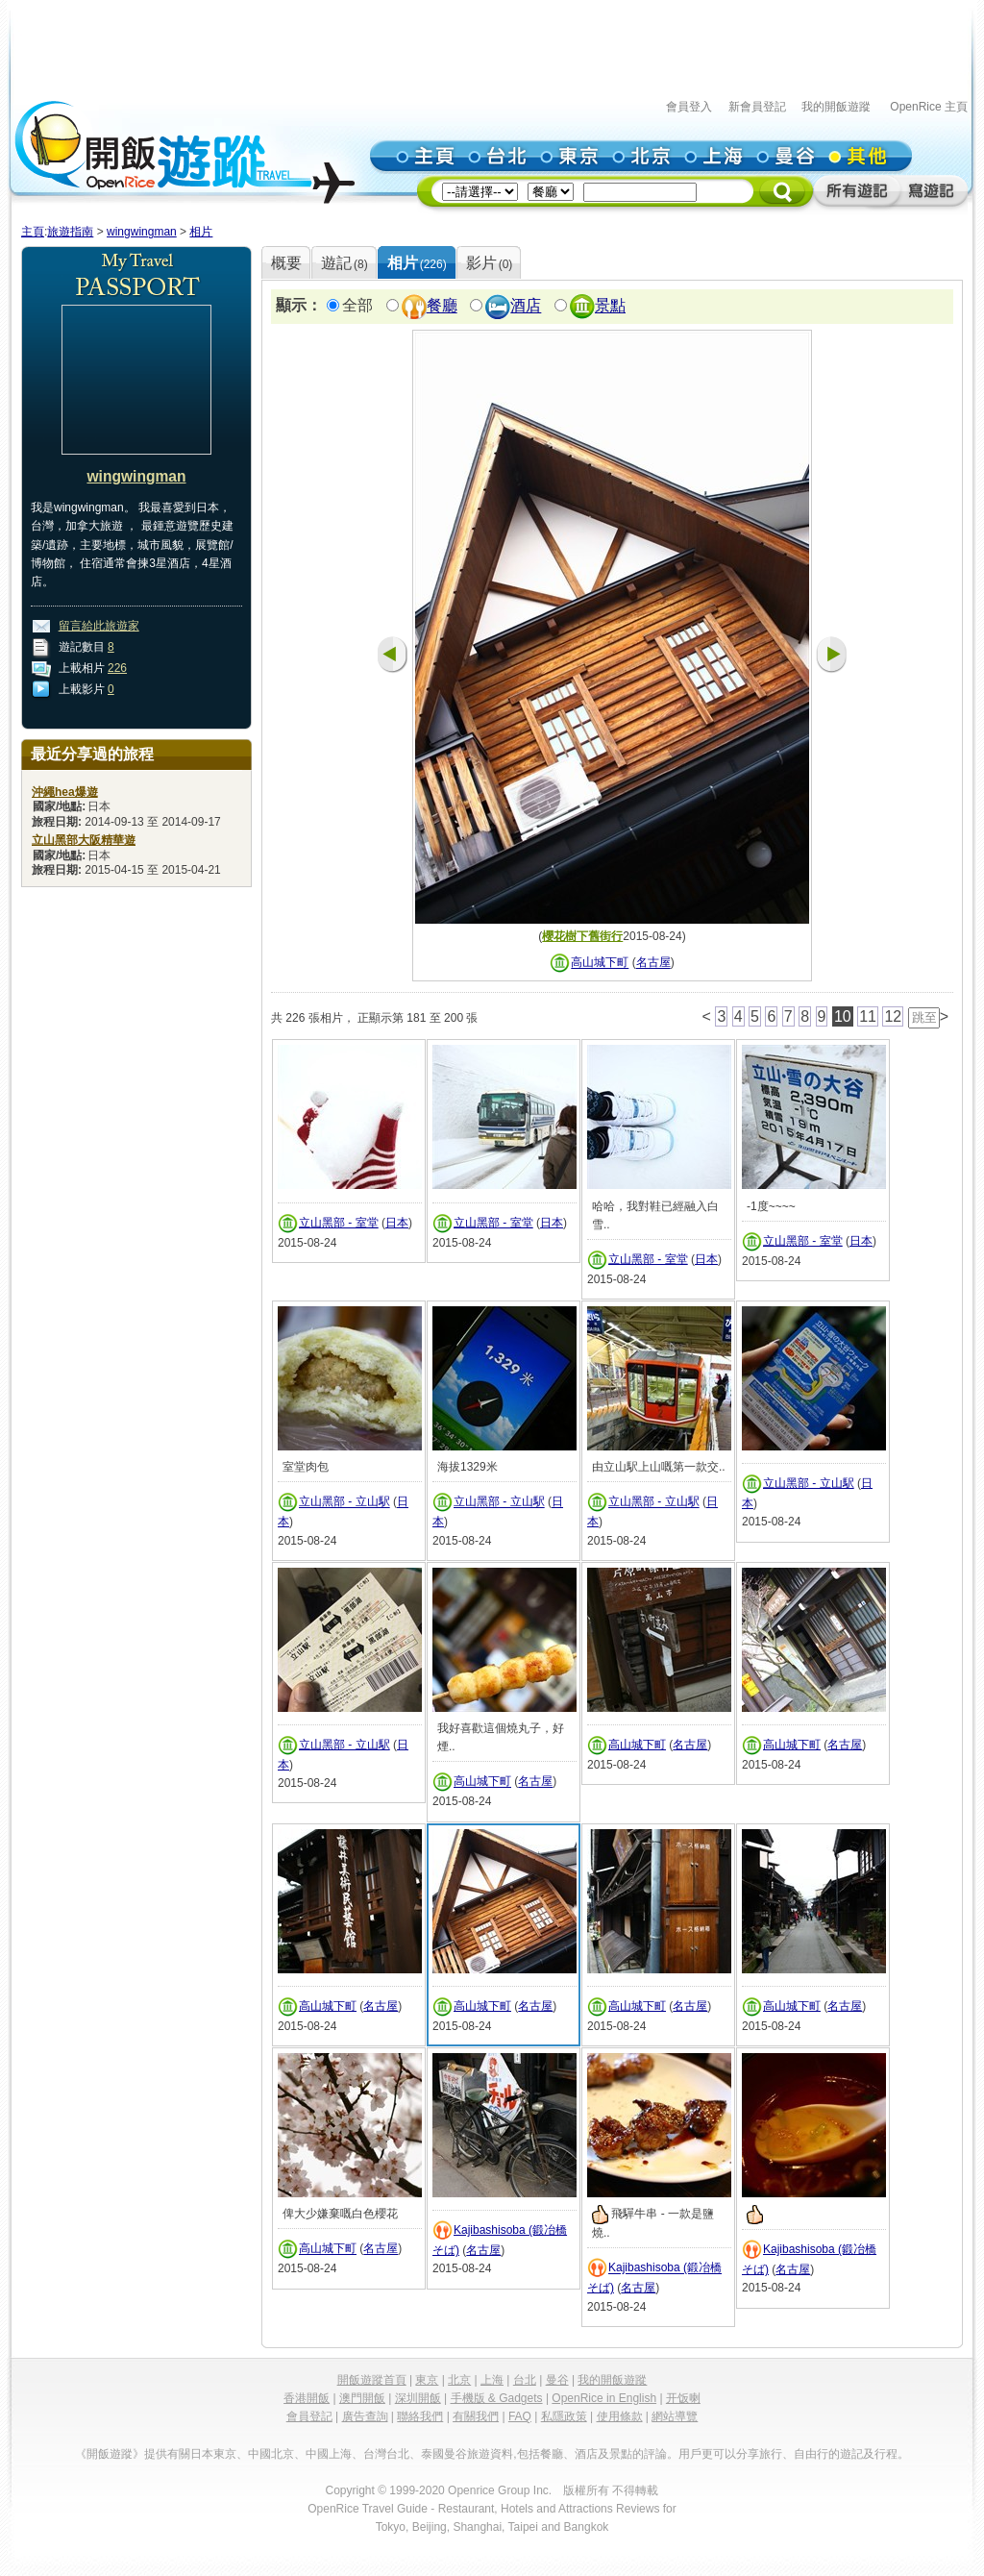  I want to click on 東京, so click(426, 2380).